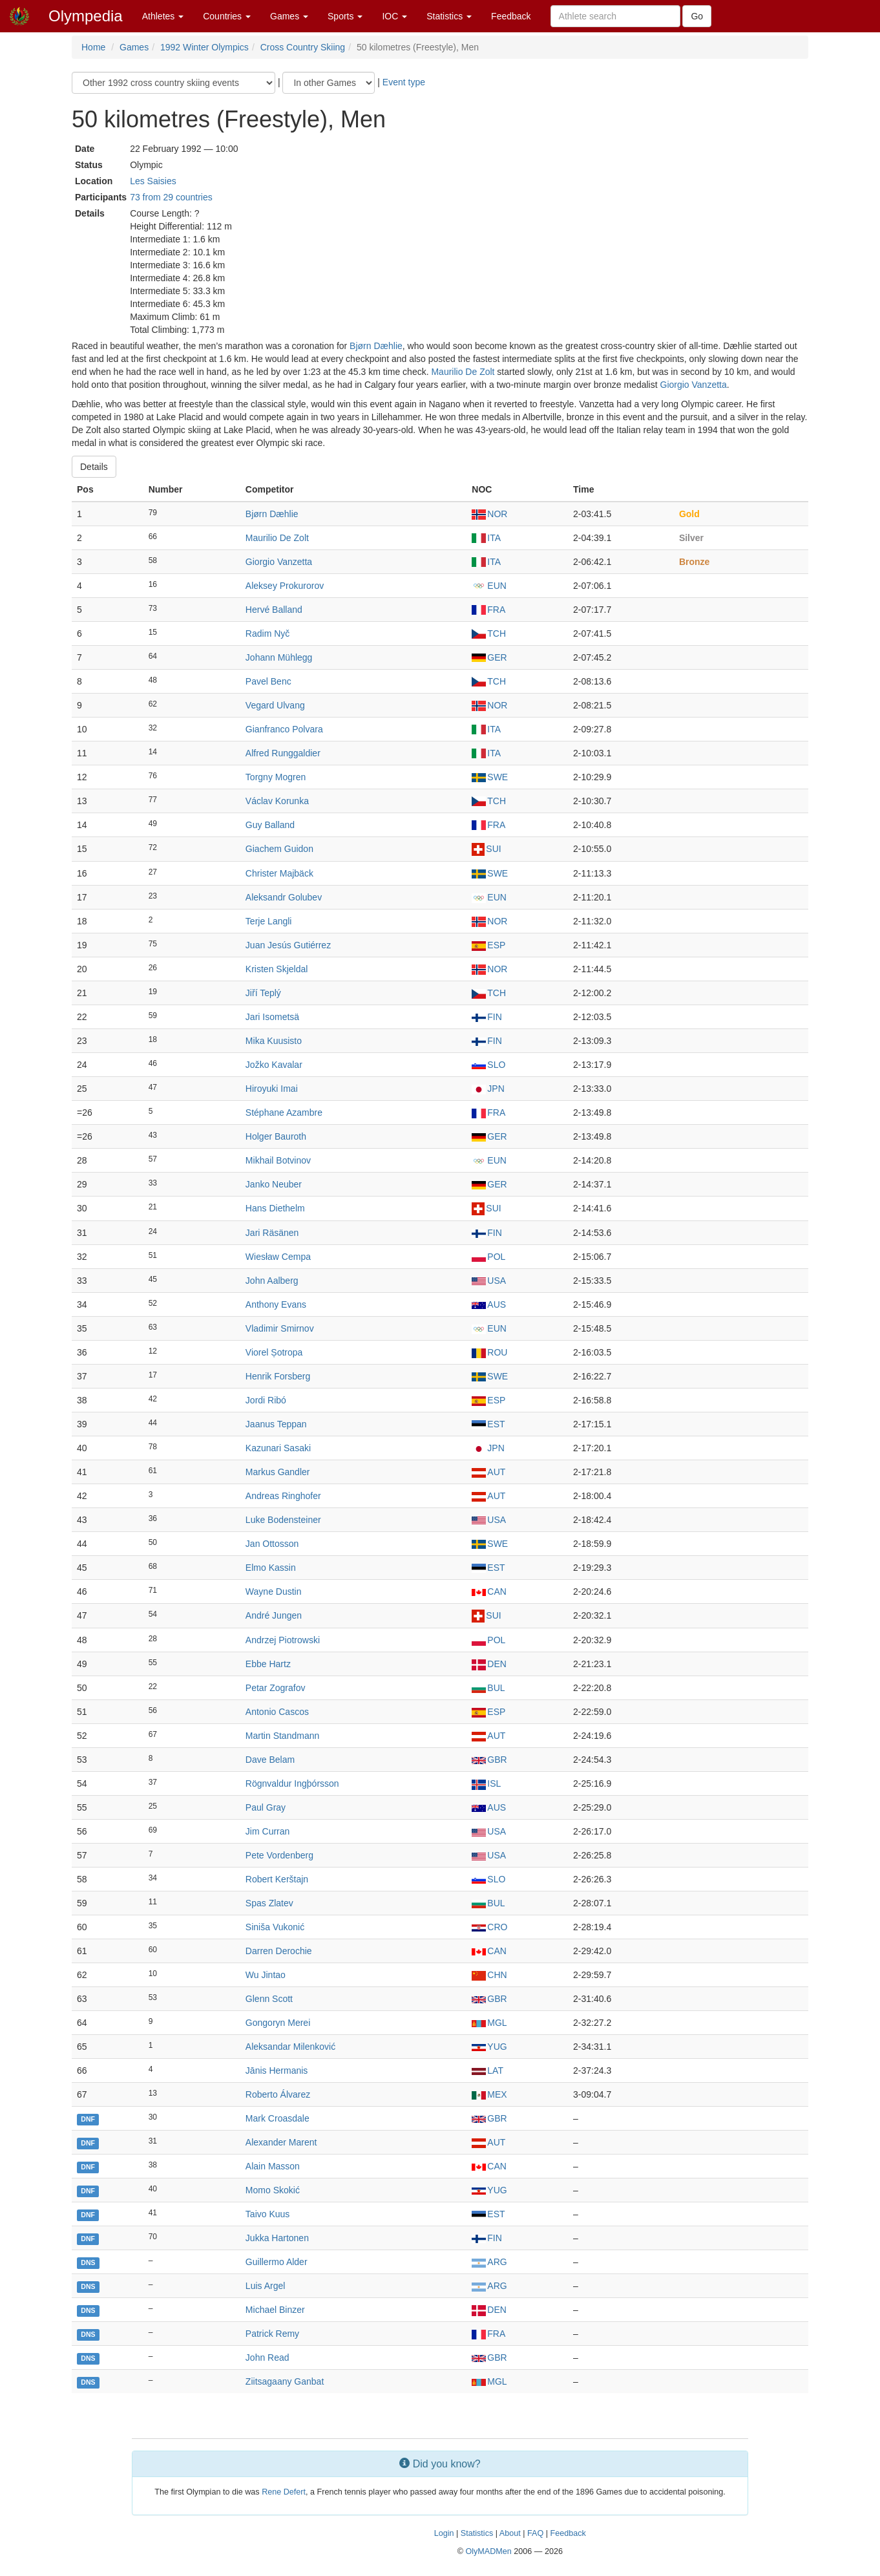  What do you see at coordinates (489, 585) in the screenshot?
I see `EUN` at bounding box center [489, 585].